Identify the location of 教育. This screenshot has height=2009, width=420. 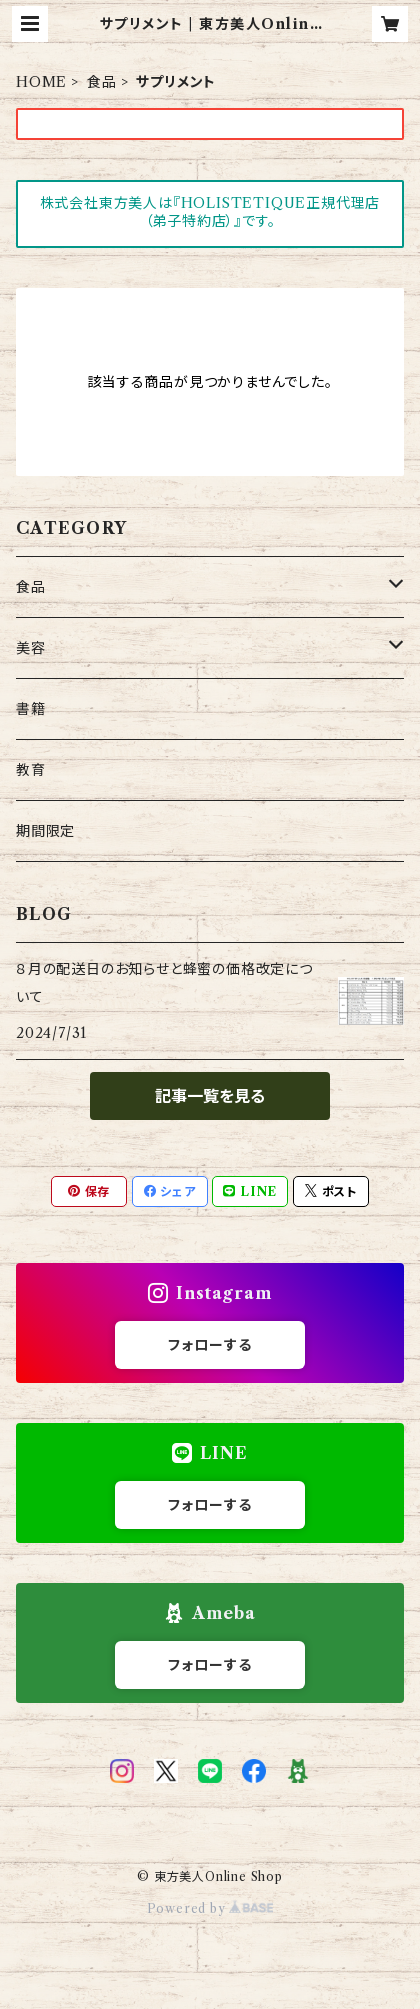
(31, 770).